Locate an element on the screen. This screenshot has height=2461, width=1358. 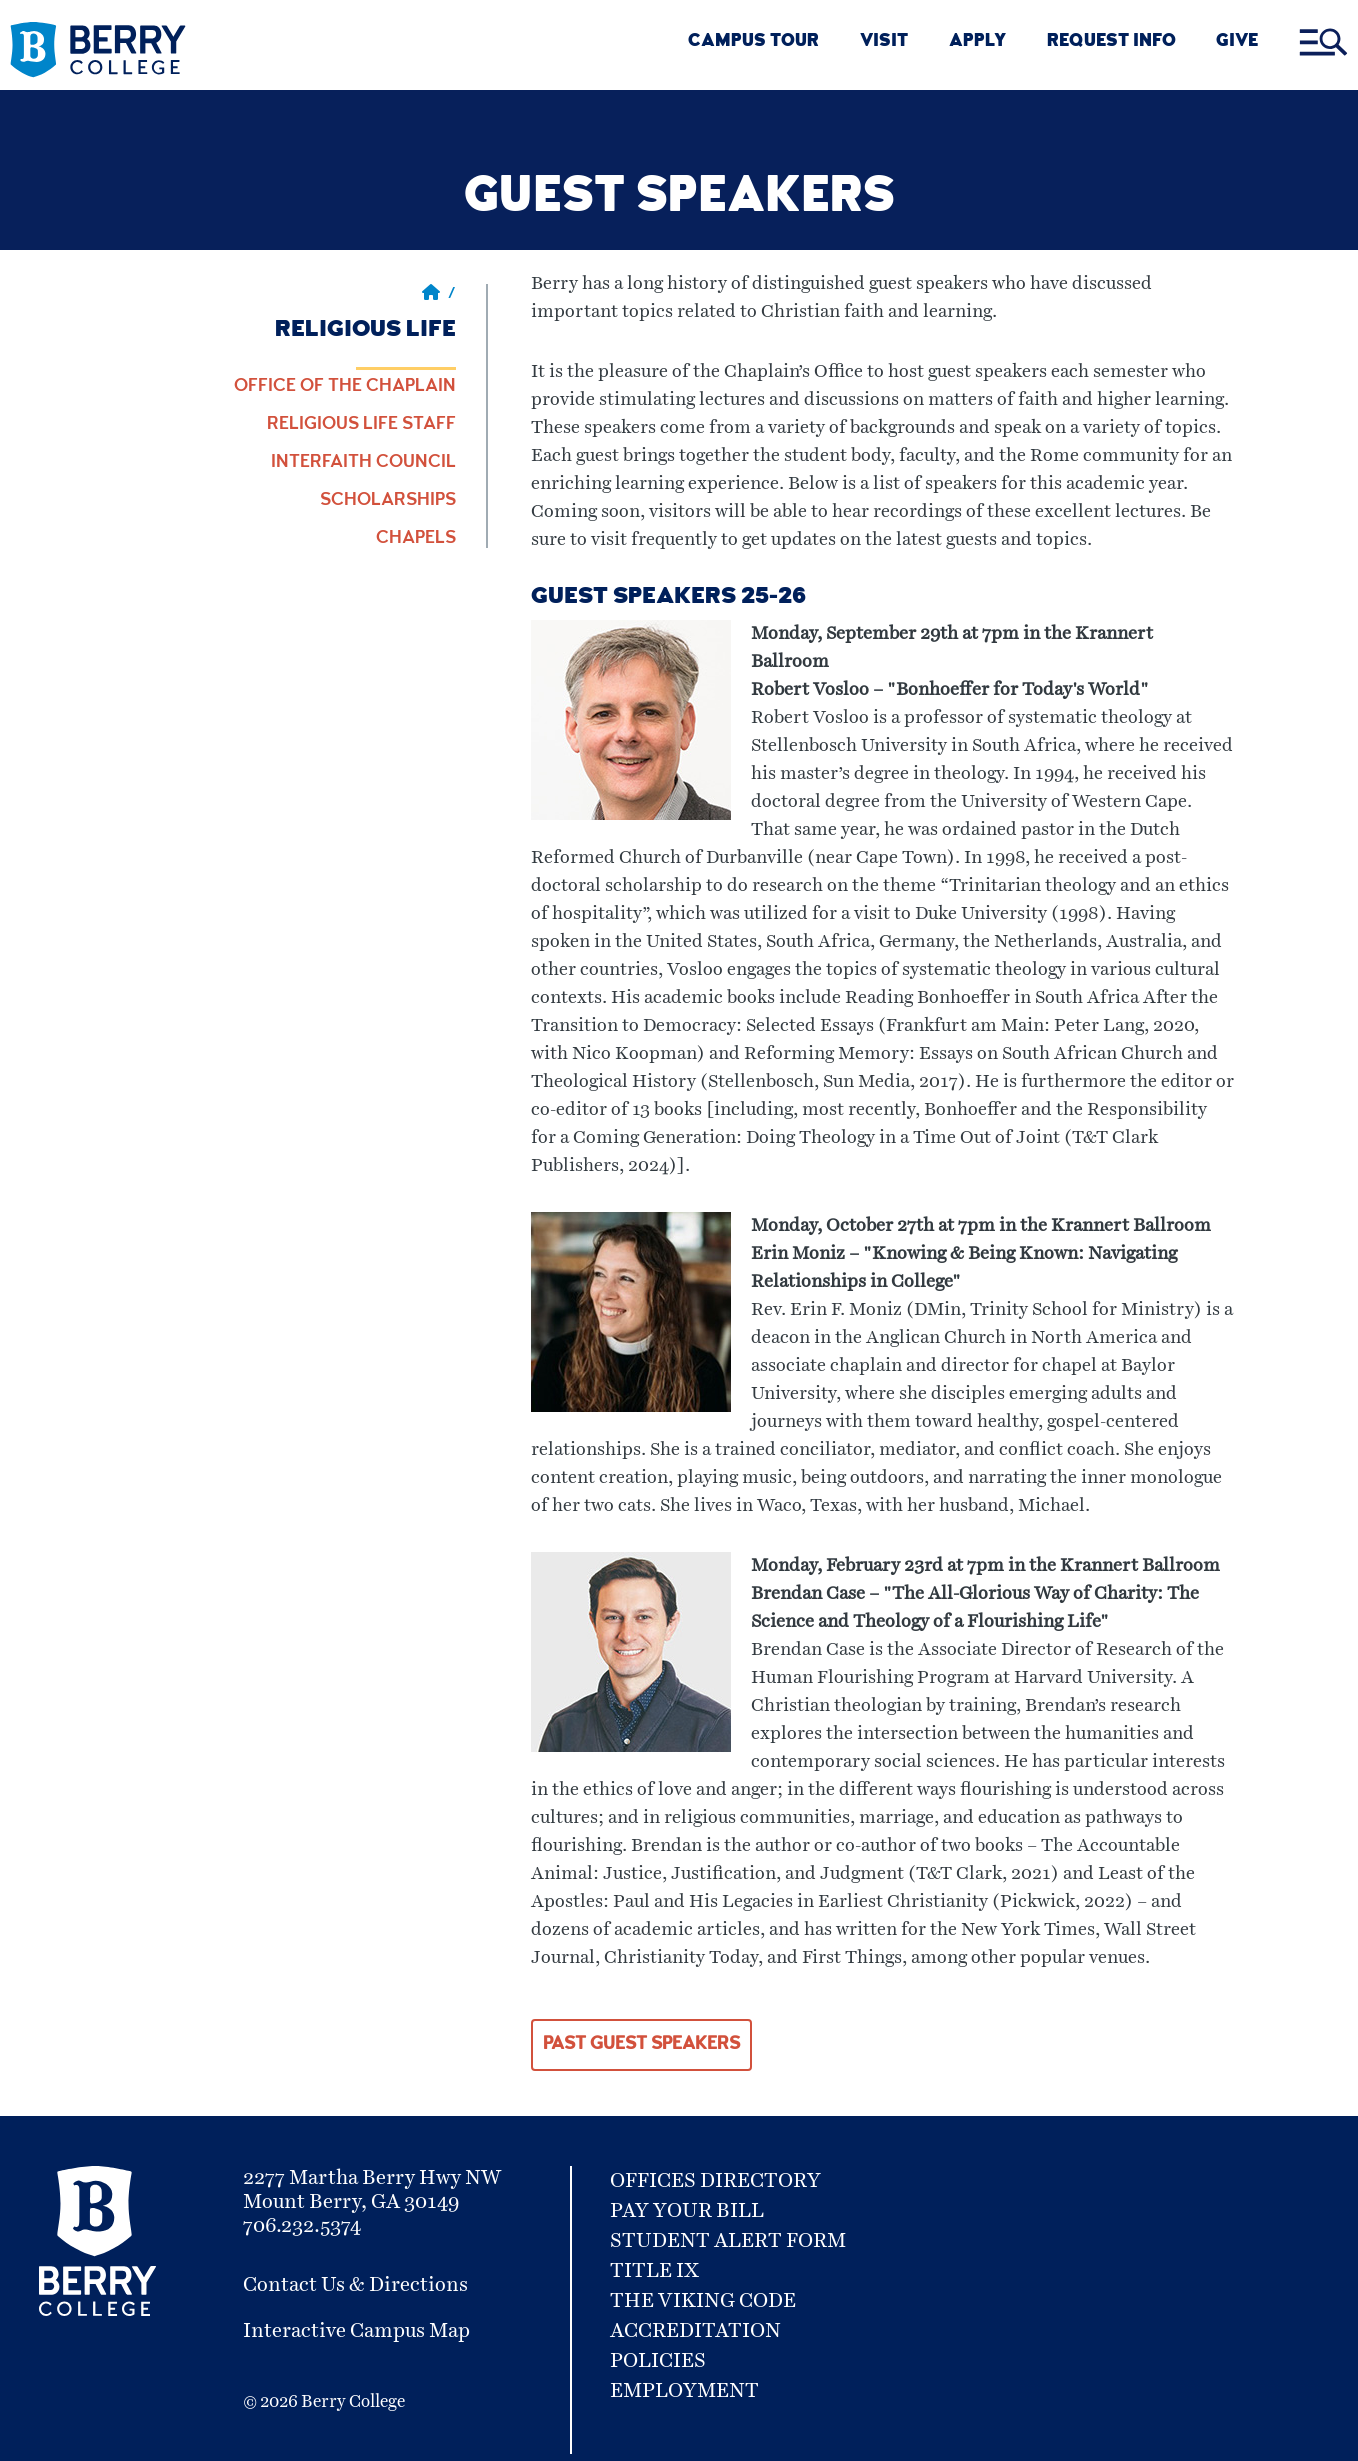
Past Guest Speakers is located at coordinates (641, 2045).